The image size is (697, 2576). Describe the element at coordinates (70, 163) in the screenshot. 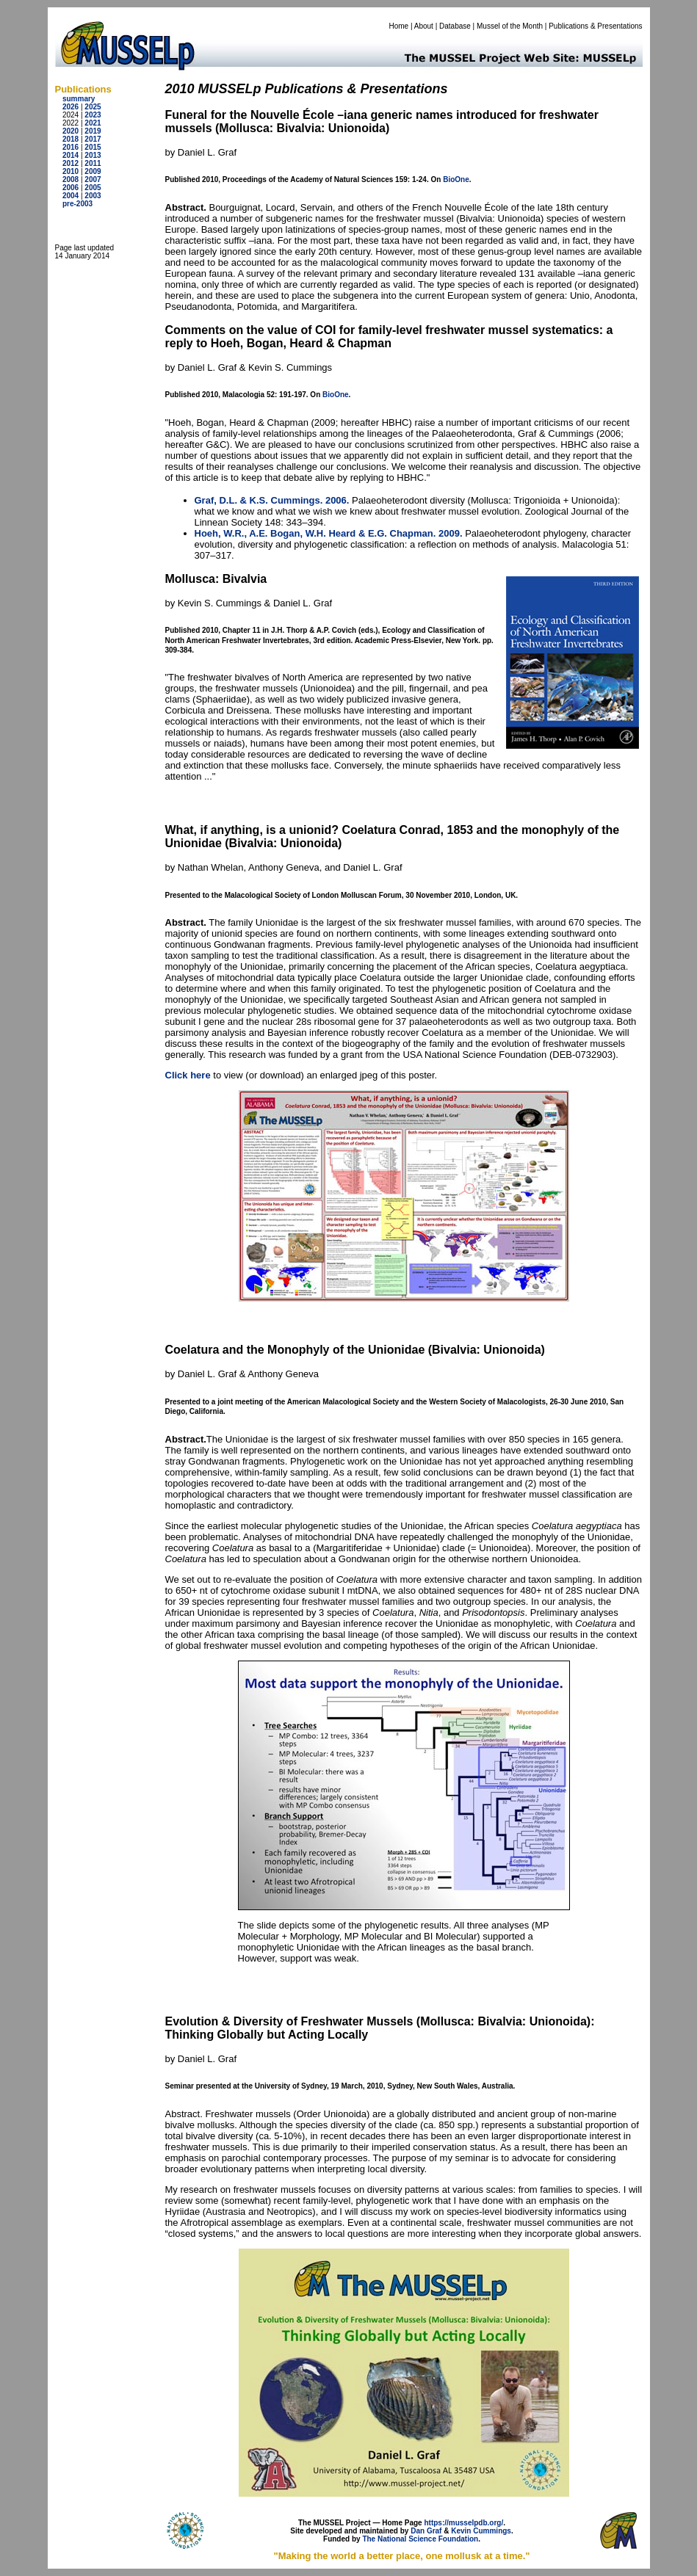

I see `2012` at that location.